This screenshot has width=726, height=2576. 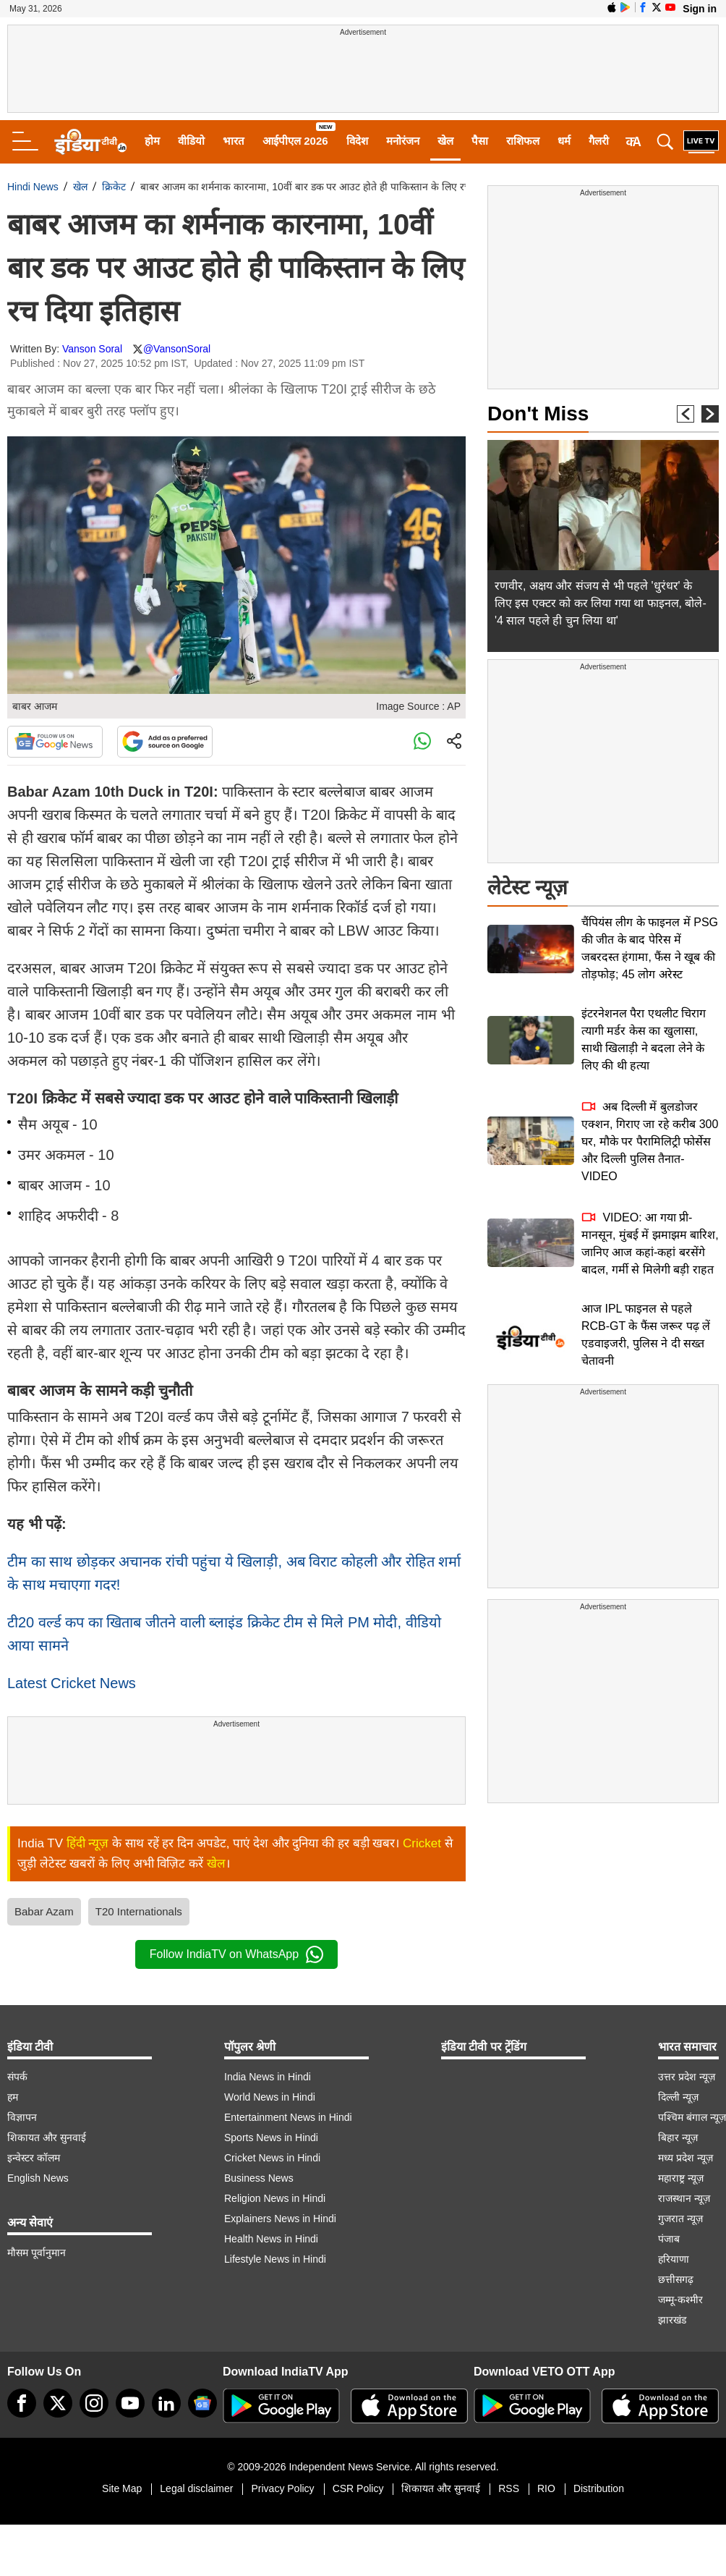 What do you see at coordinates (402, 141) in the screenshot?
I see `मनोरंजन` at bounding box center [402, 141].